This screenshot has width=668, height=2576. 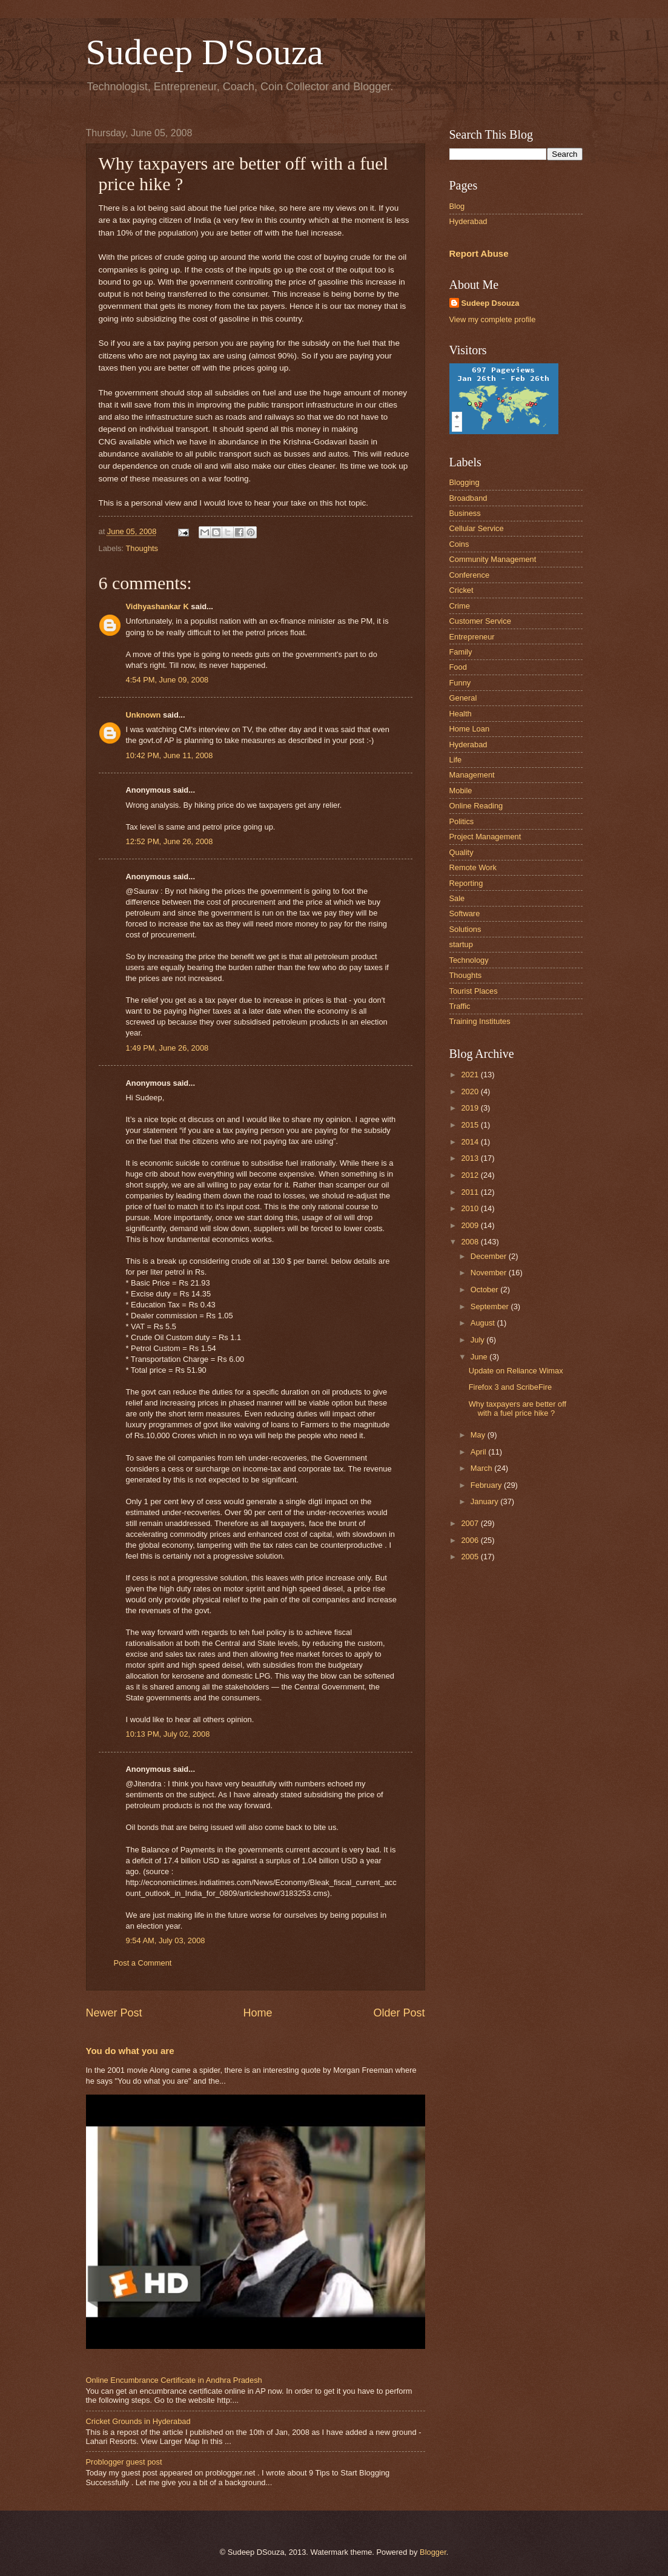 What do you see at coordinates (460, 1006) in the screenshot?
I see `Traffic` at bounding box center [460, 1006].